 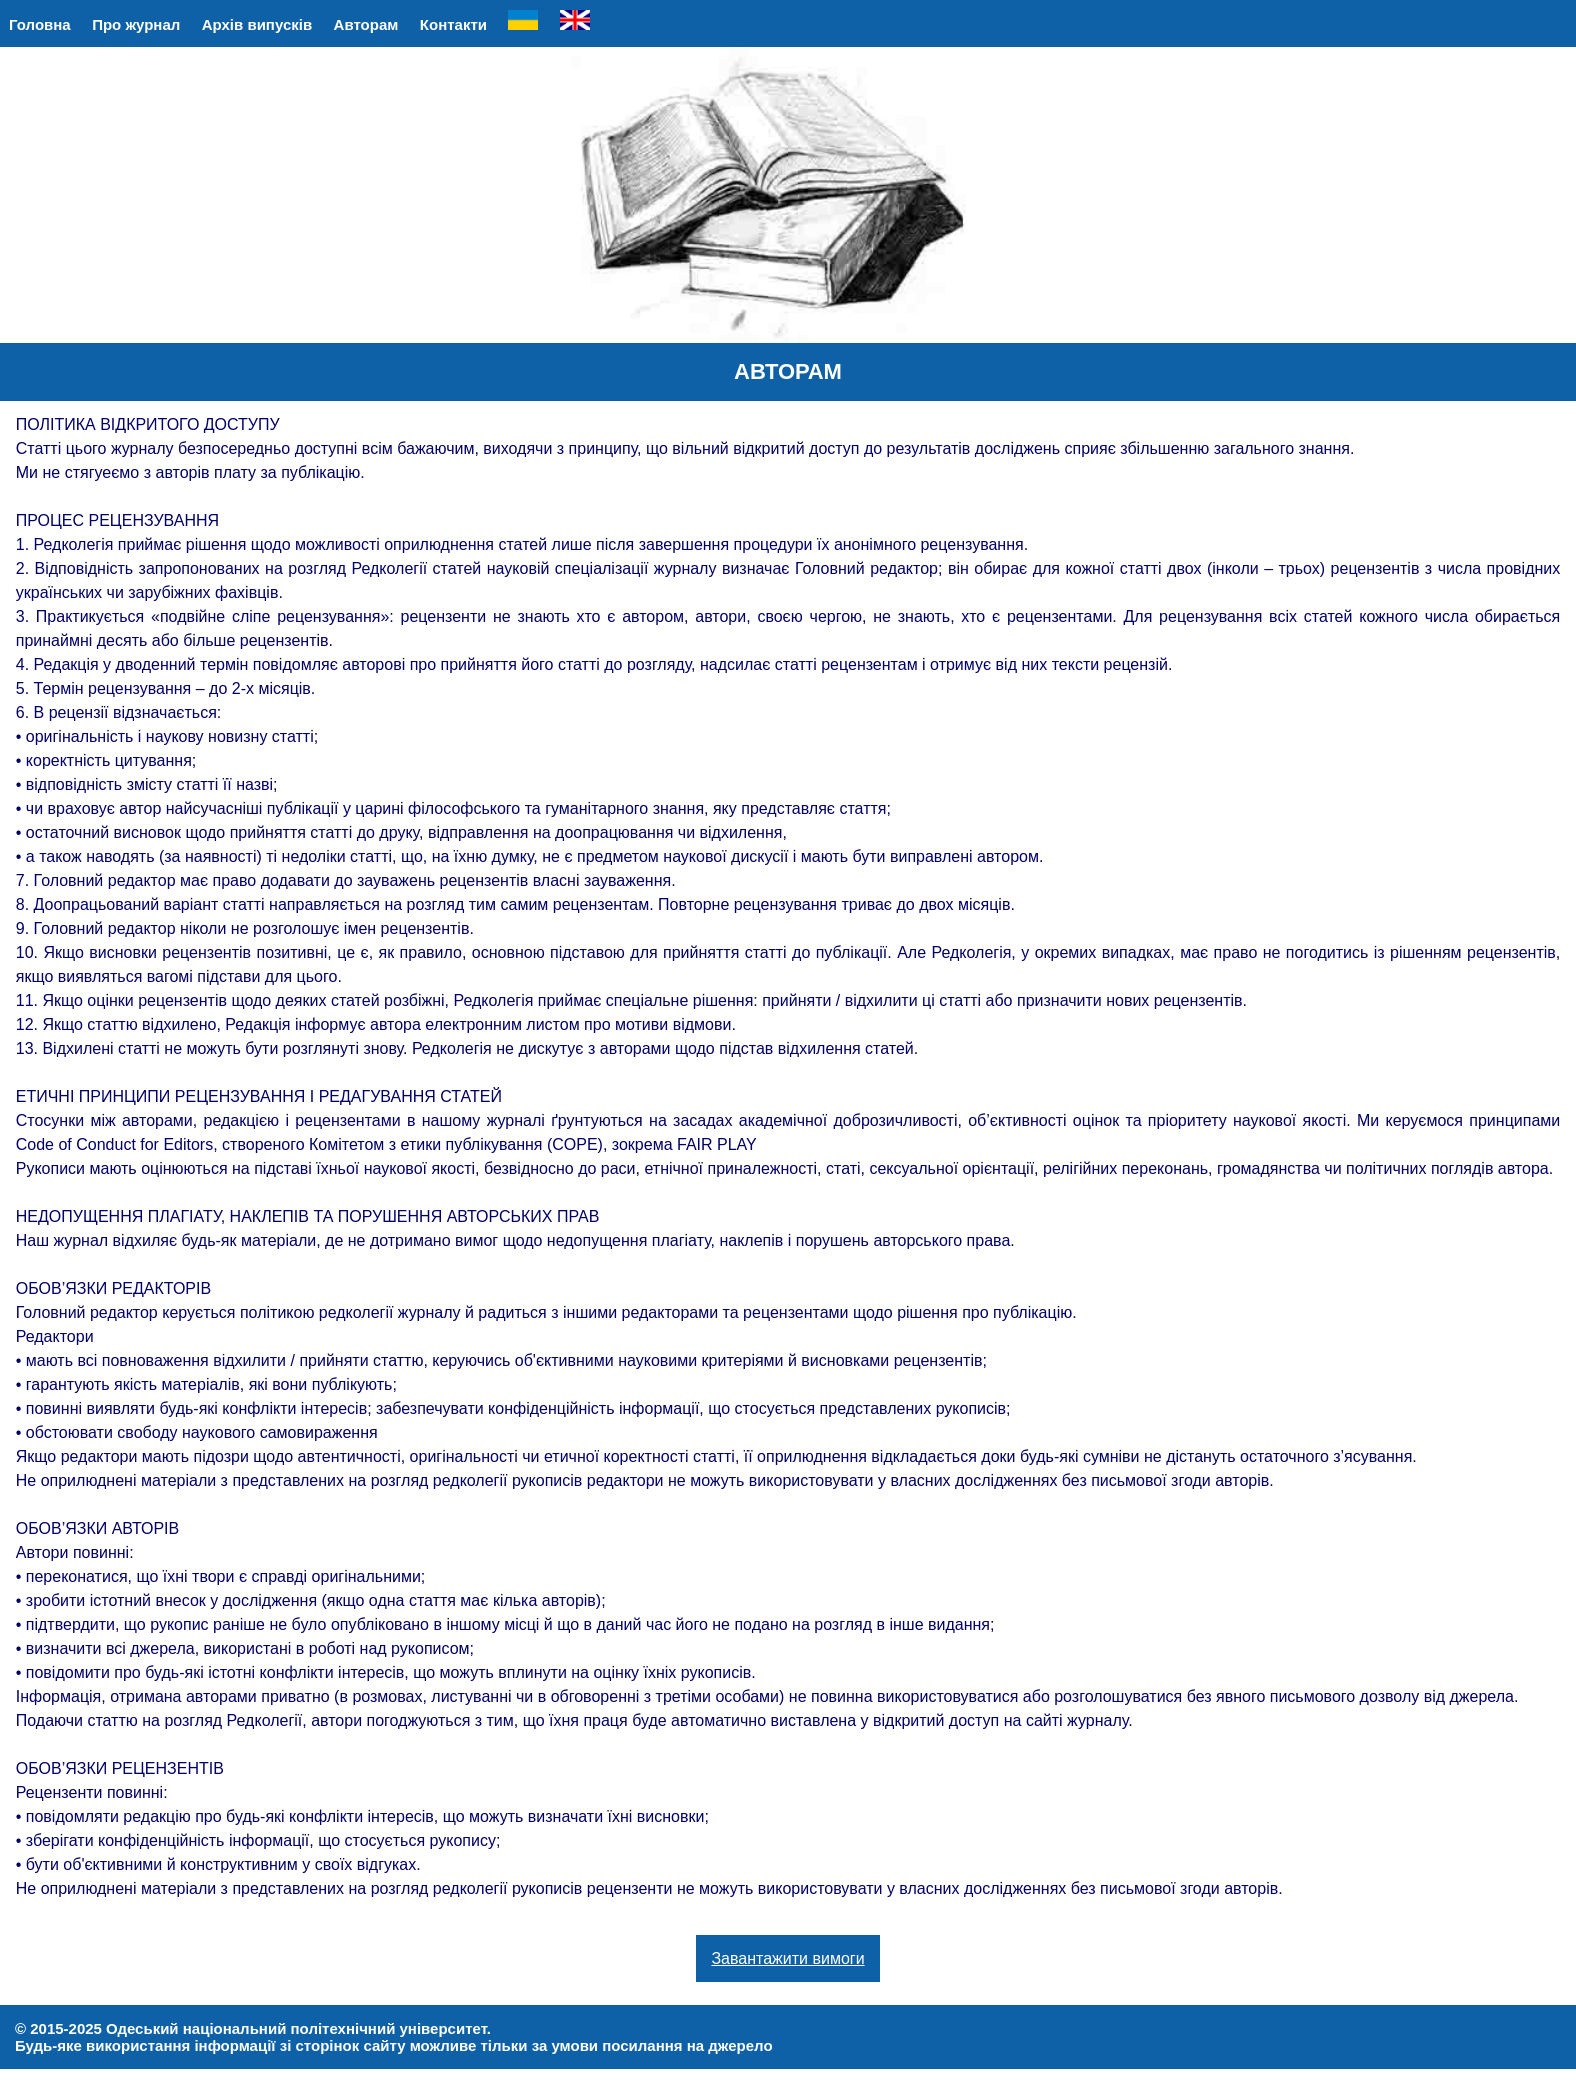 I want to click on Завантажити вимоги, so click(x=787, y=1958).